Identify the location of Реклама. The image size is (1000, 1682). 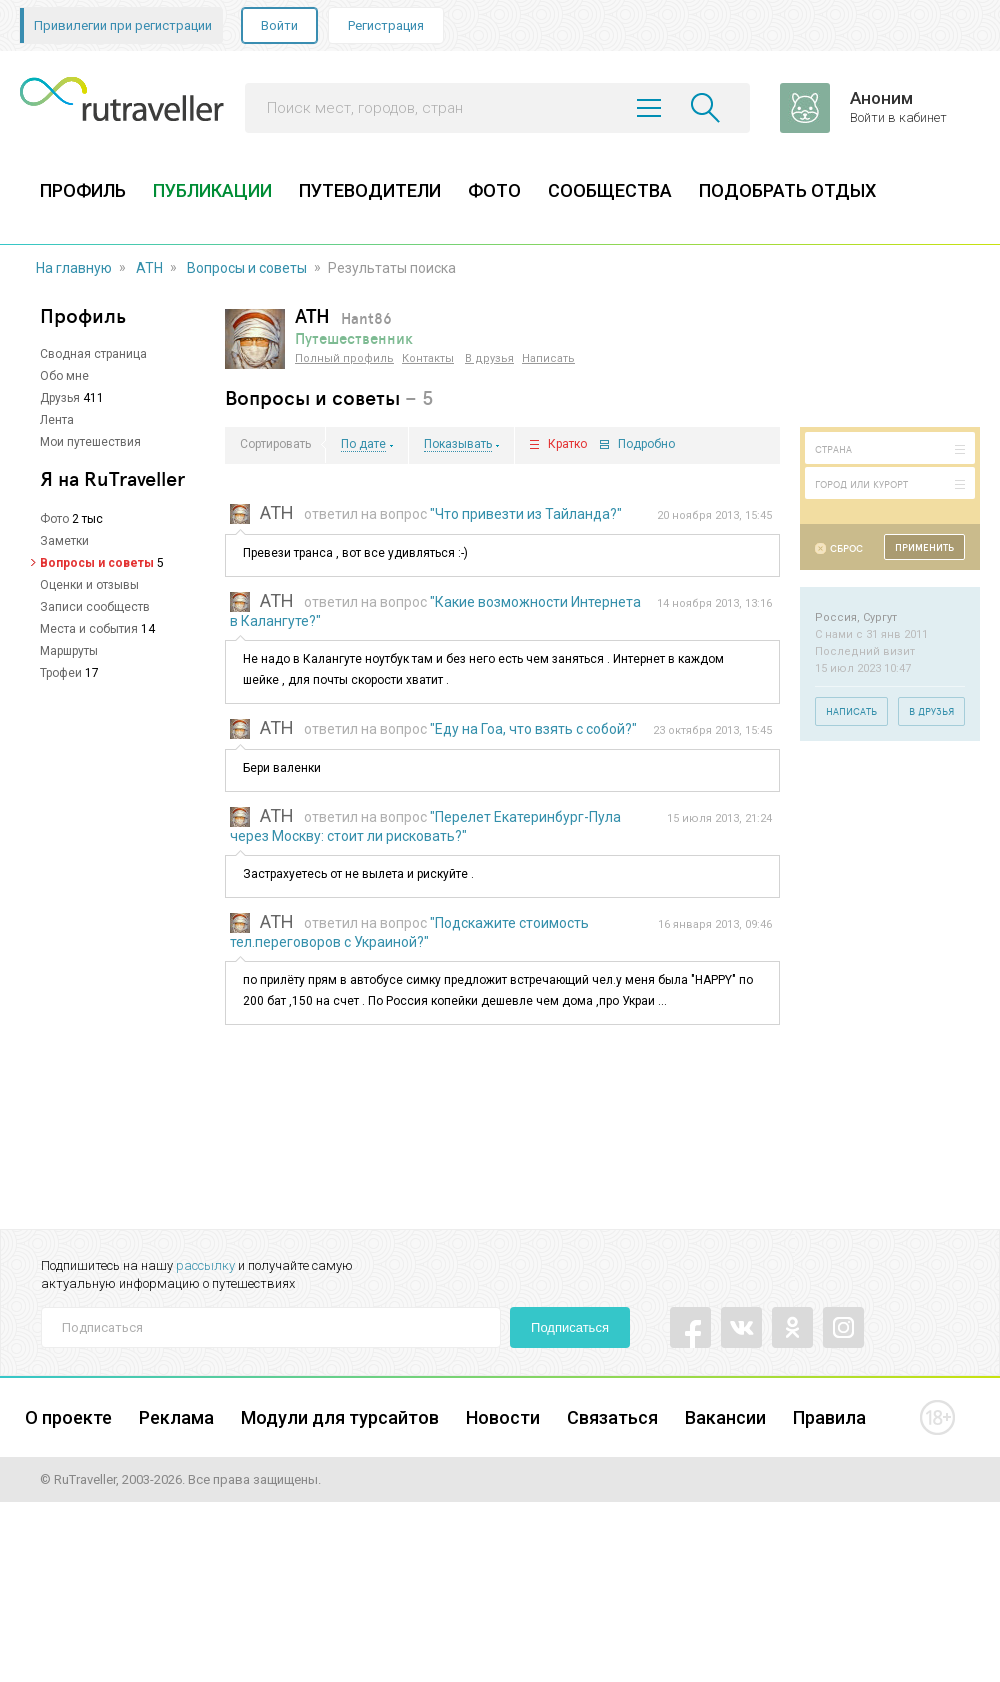
(176, 1417).